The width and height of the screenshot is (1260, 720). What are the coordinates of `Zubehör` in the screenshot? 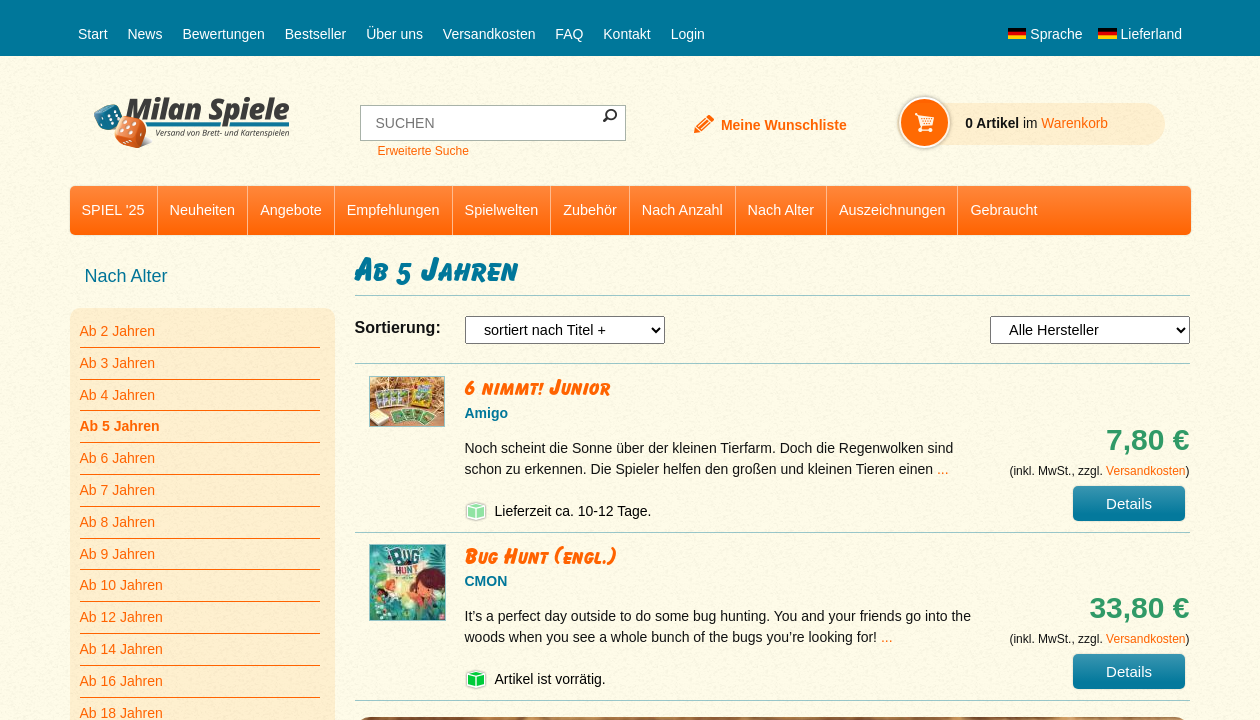 It's located at (590, 210).